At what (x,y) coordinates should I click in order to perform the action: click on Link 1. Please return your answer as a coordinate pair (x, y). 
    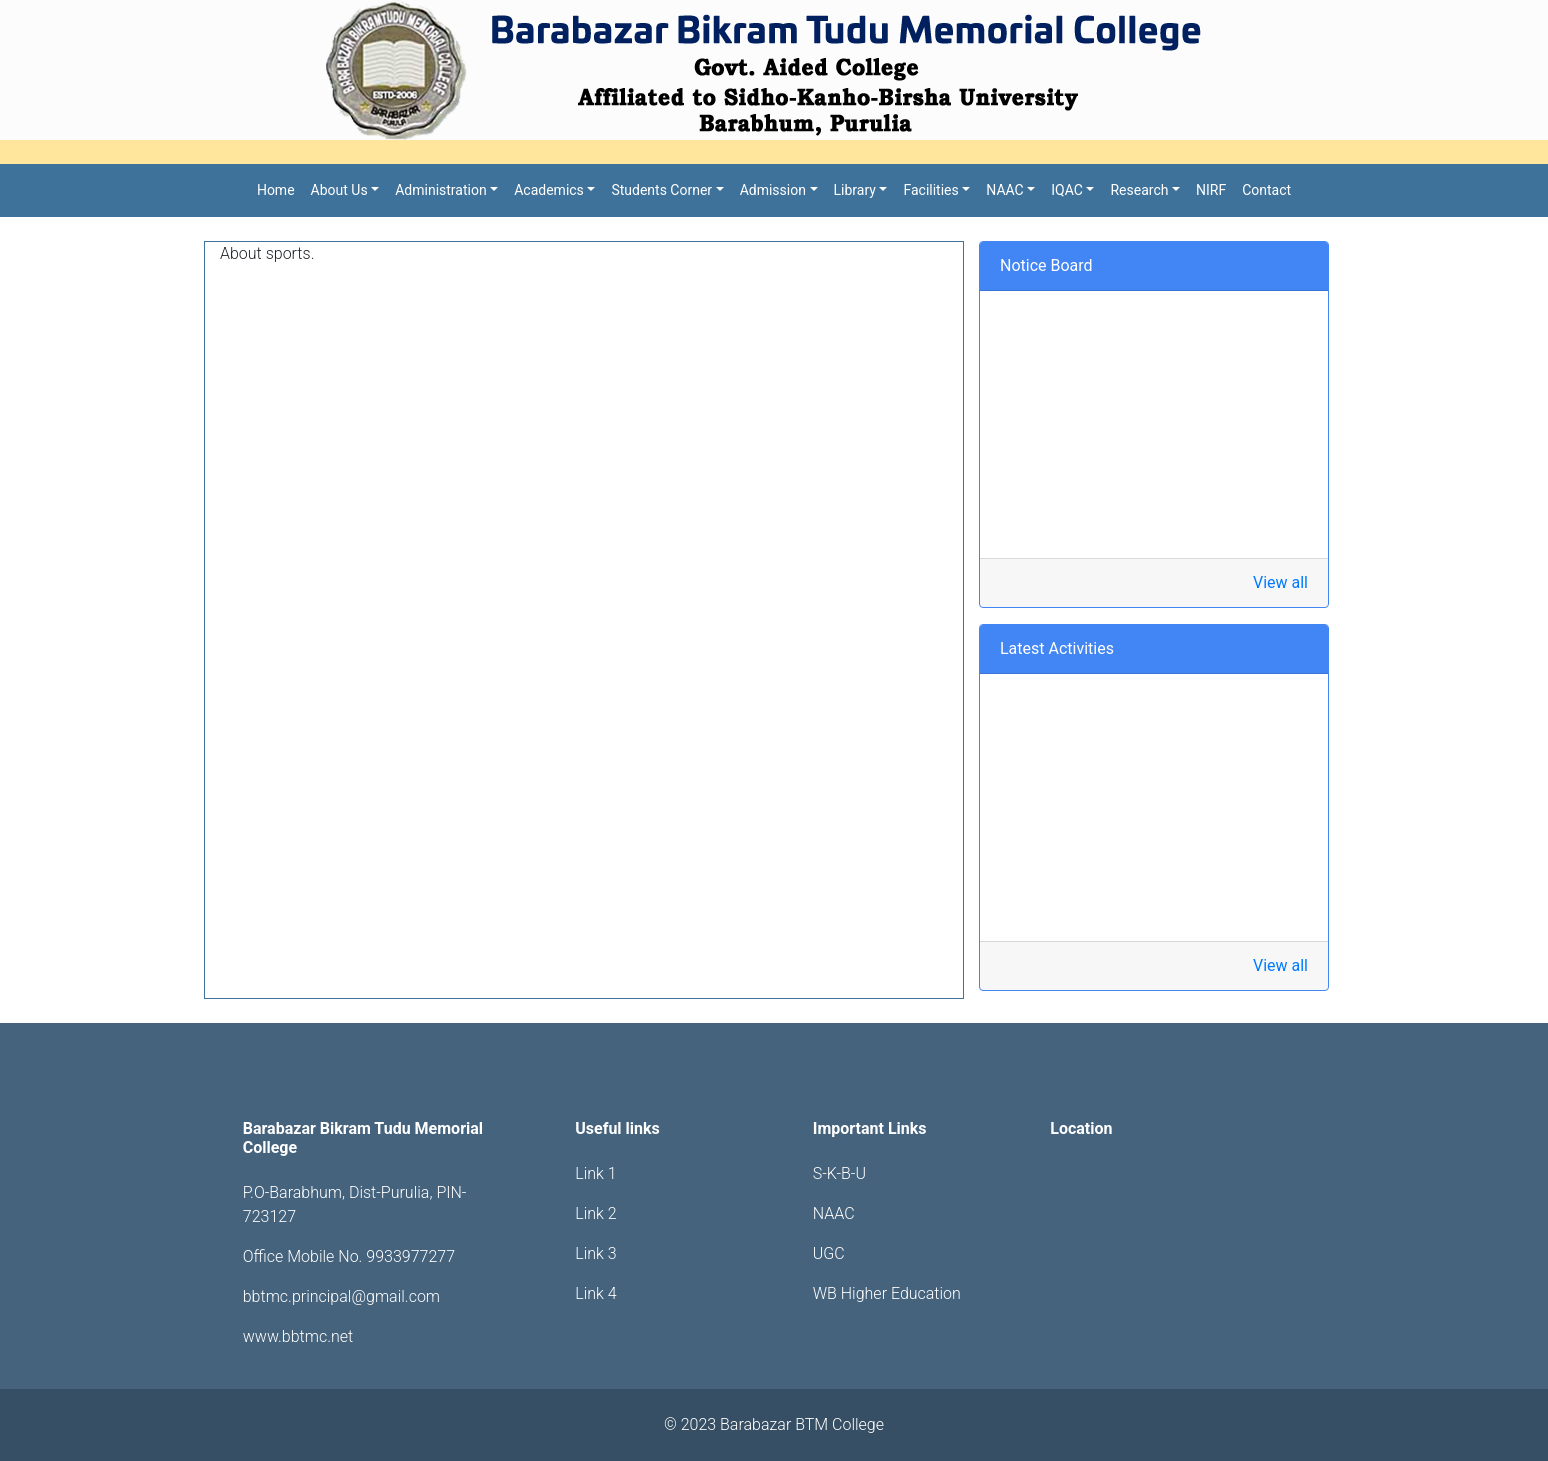
    Looking at the image, I should click on (595, 1173).